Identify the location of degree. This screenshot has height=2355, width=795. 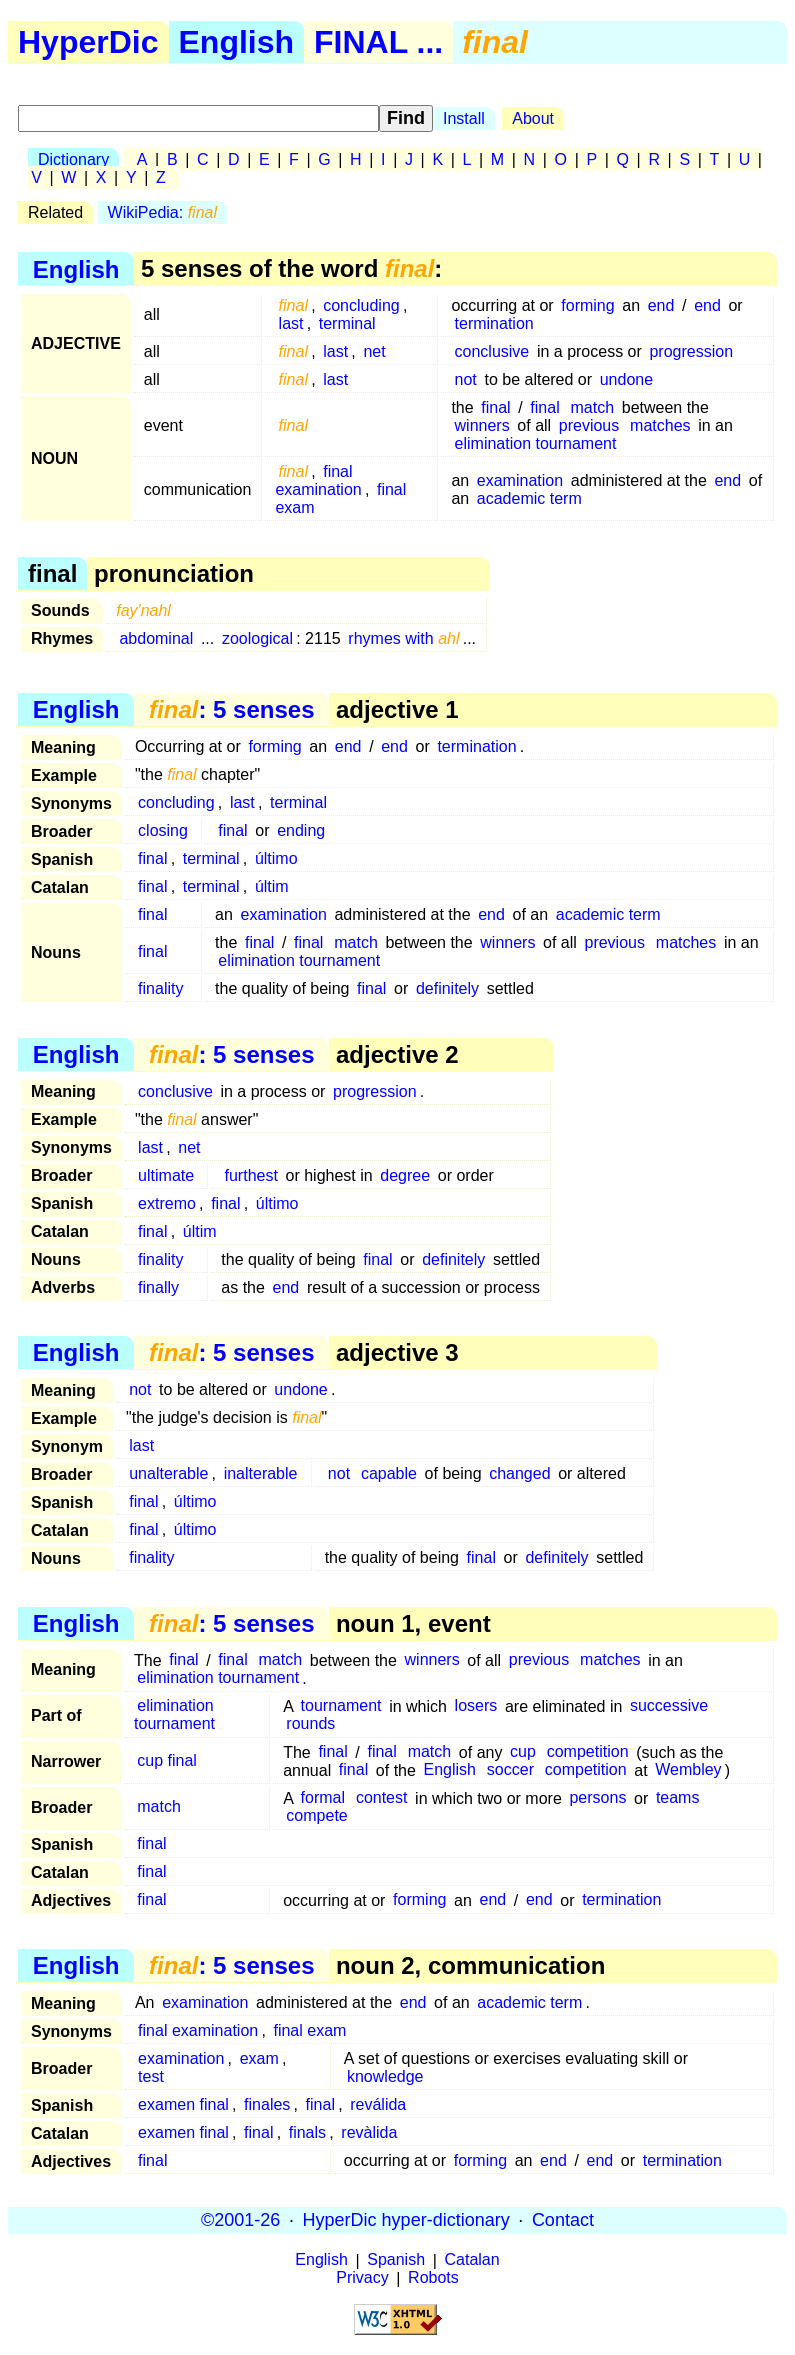
(405, 1175).